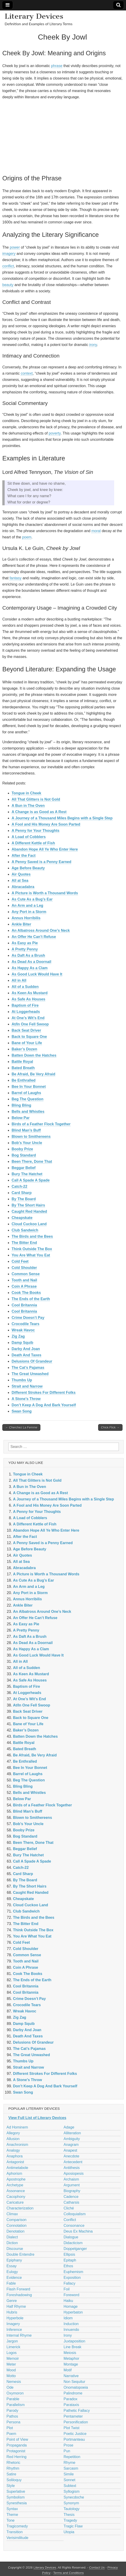 This screenshot has height=2576, width=126. What do you see at coordinates (12, 2358) in the screenshot?
I see `Memoir` at bounding box center [12, 2358].